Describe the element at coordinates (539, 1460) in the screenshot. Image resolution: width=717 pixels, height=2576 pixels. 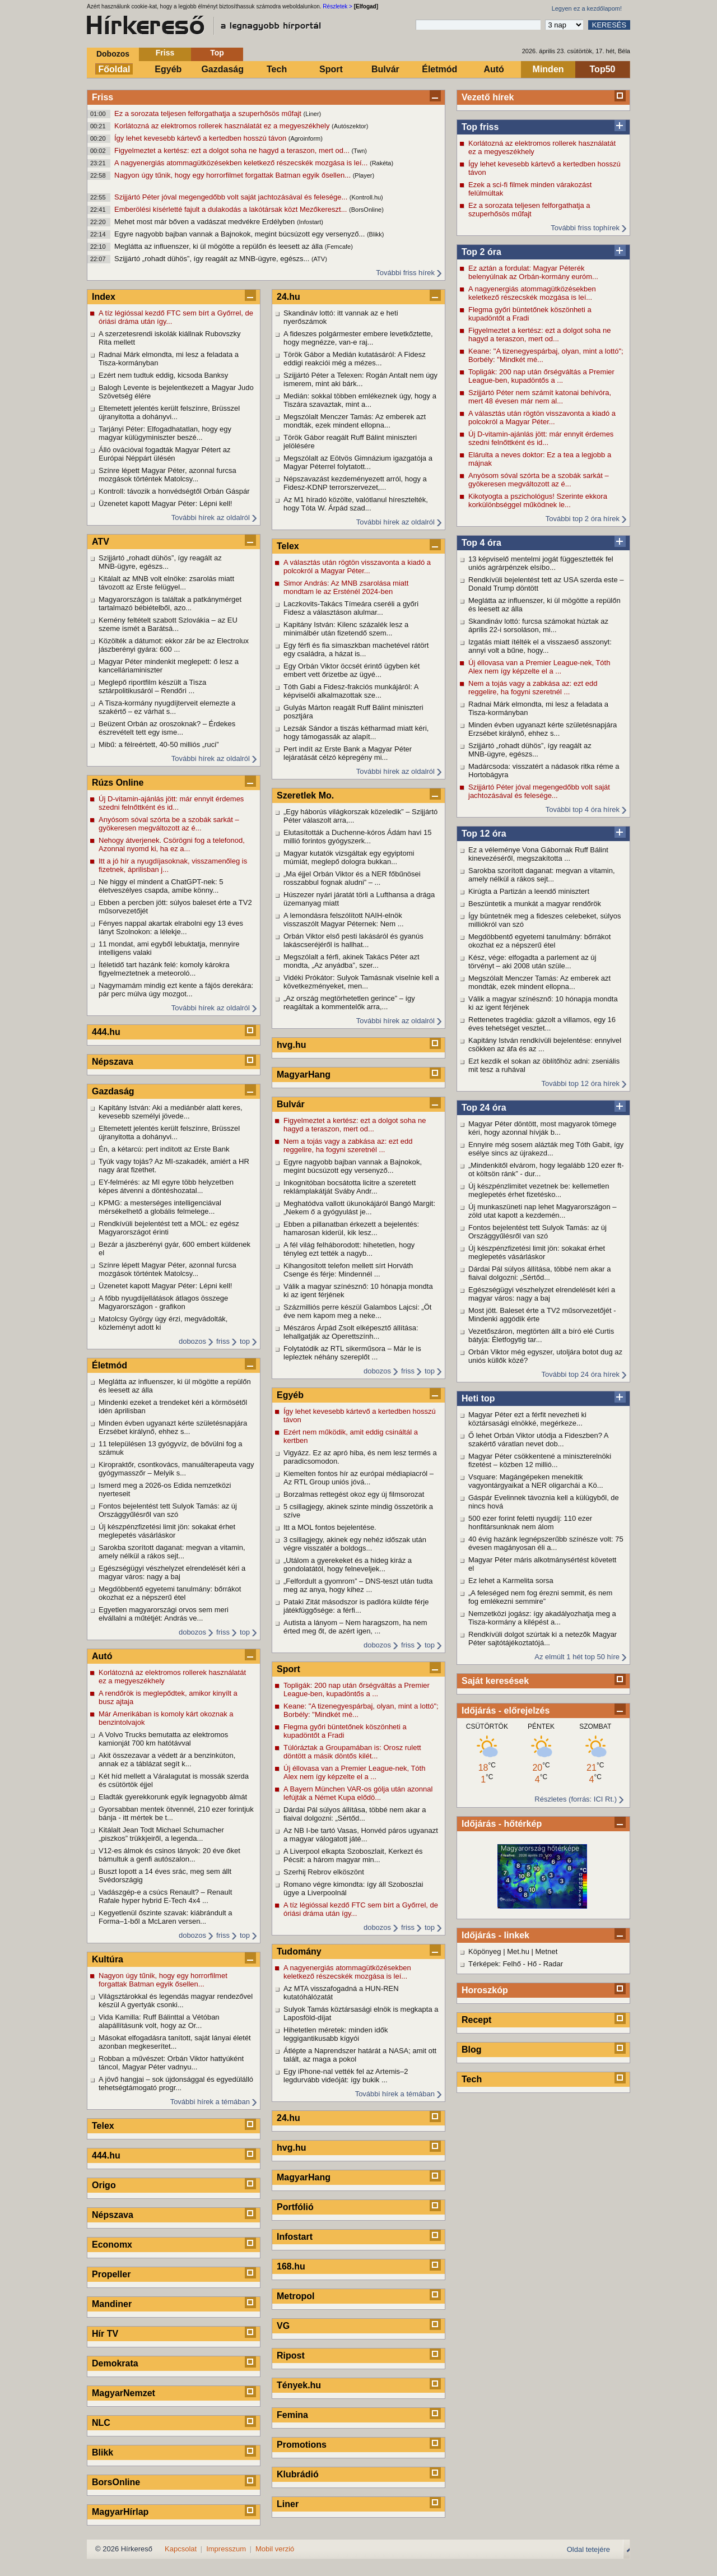
I see `Magyar Péter csökkentené a miniszterelnöki fizetést – közben 12 millió...` at that location.